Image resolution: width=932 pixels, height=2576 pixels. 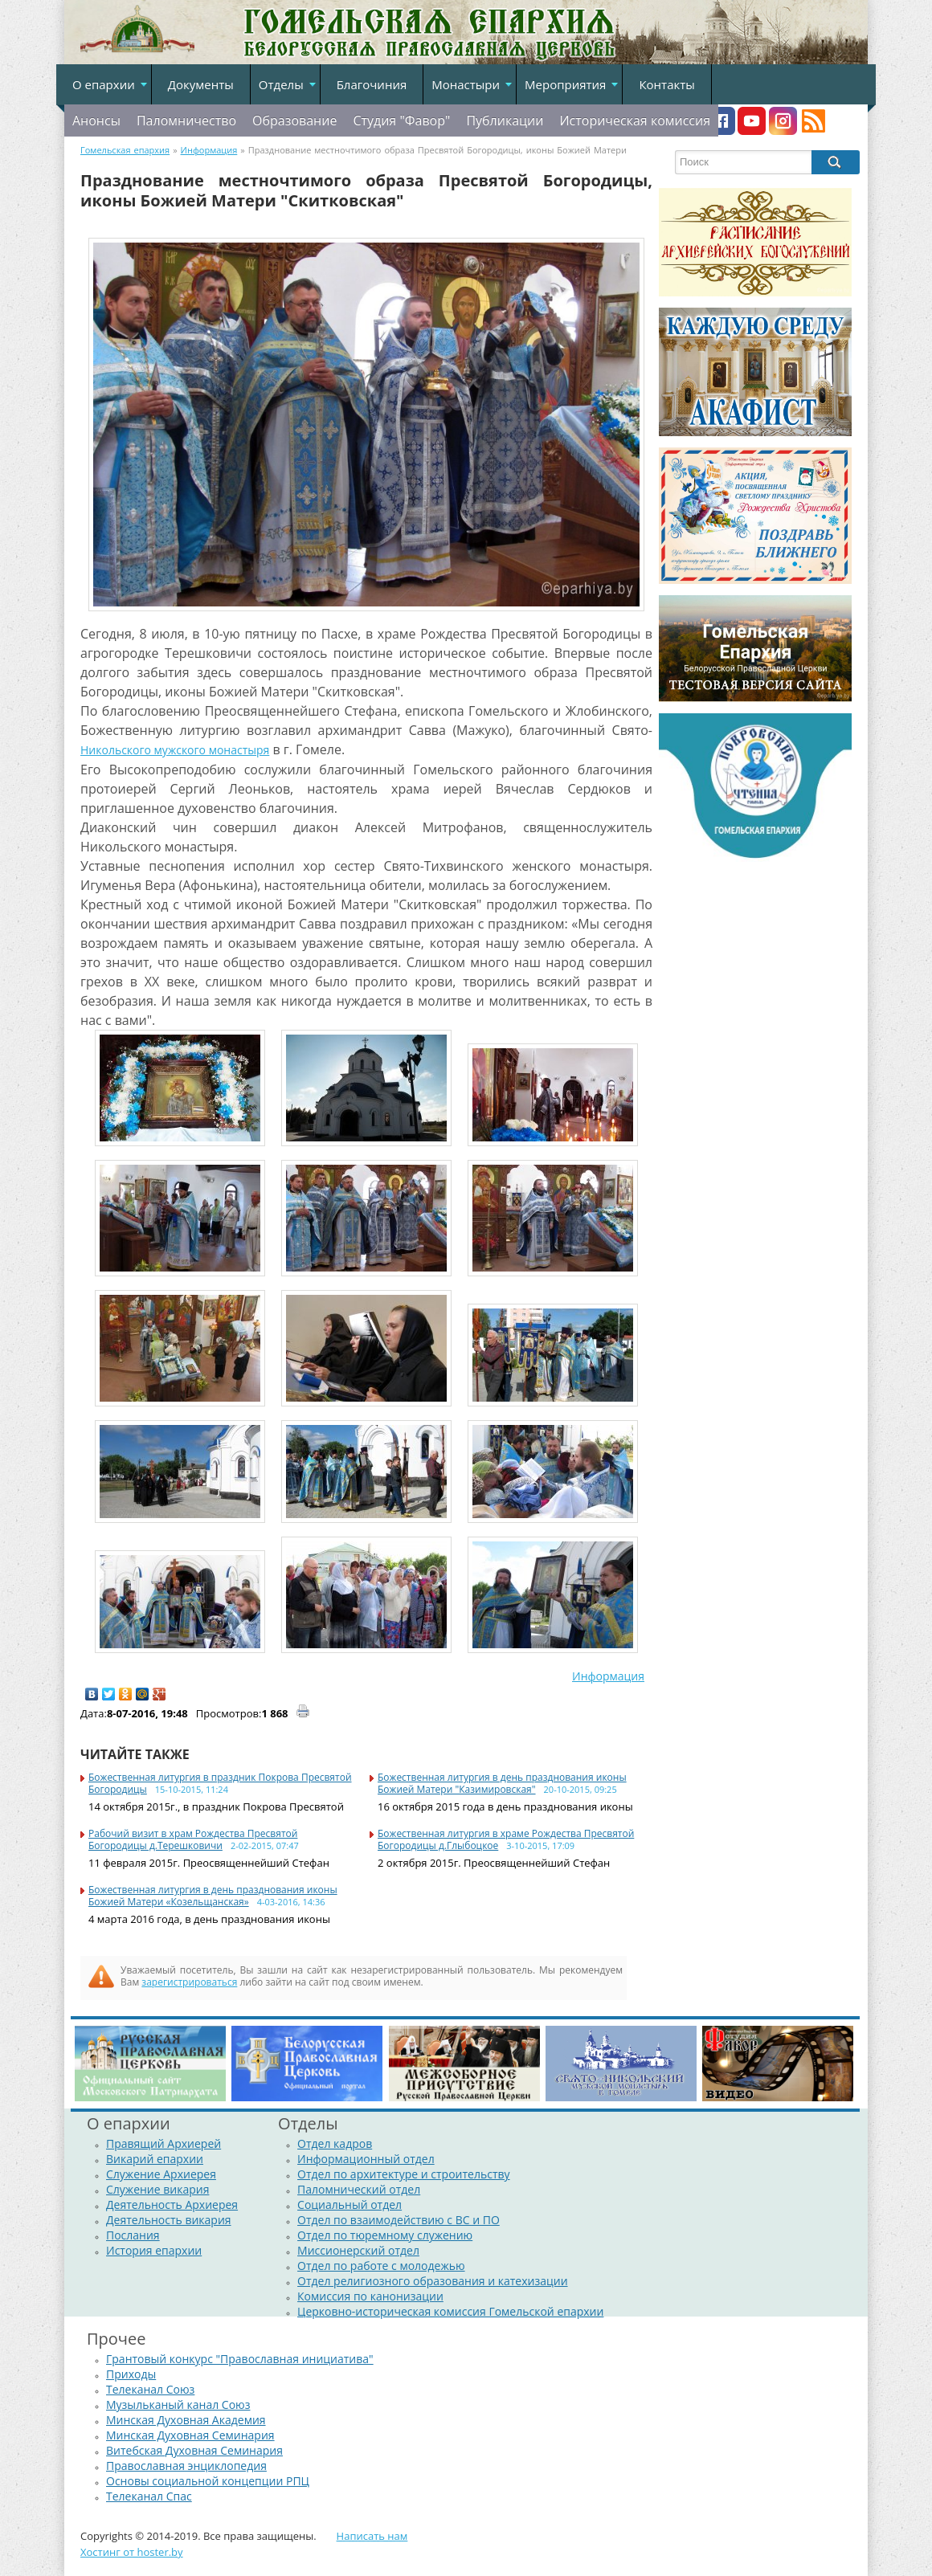 What do you see at coordinates (186, 2465) in the screenshot?
I see `Православная энциклопедия` at bounding box center [186, 2465].